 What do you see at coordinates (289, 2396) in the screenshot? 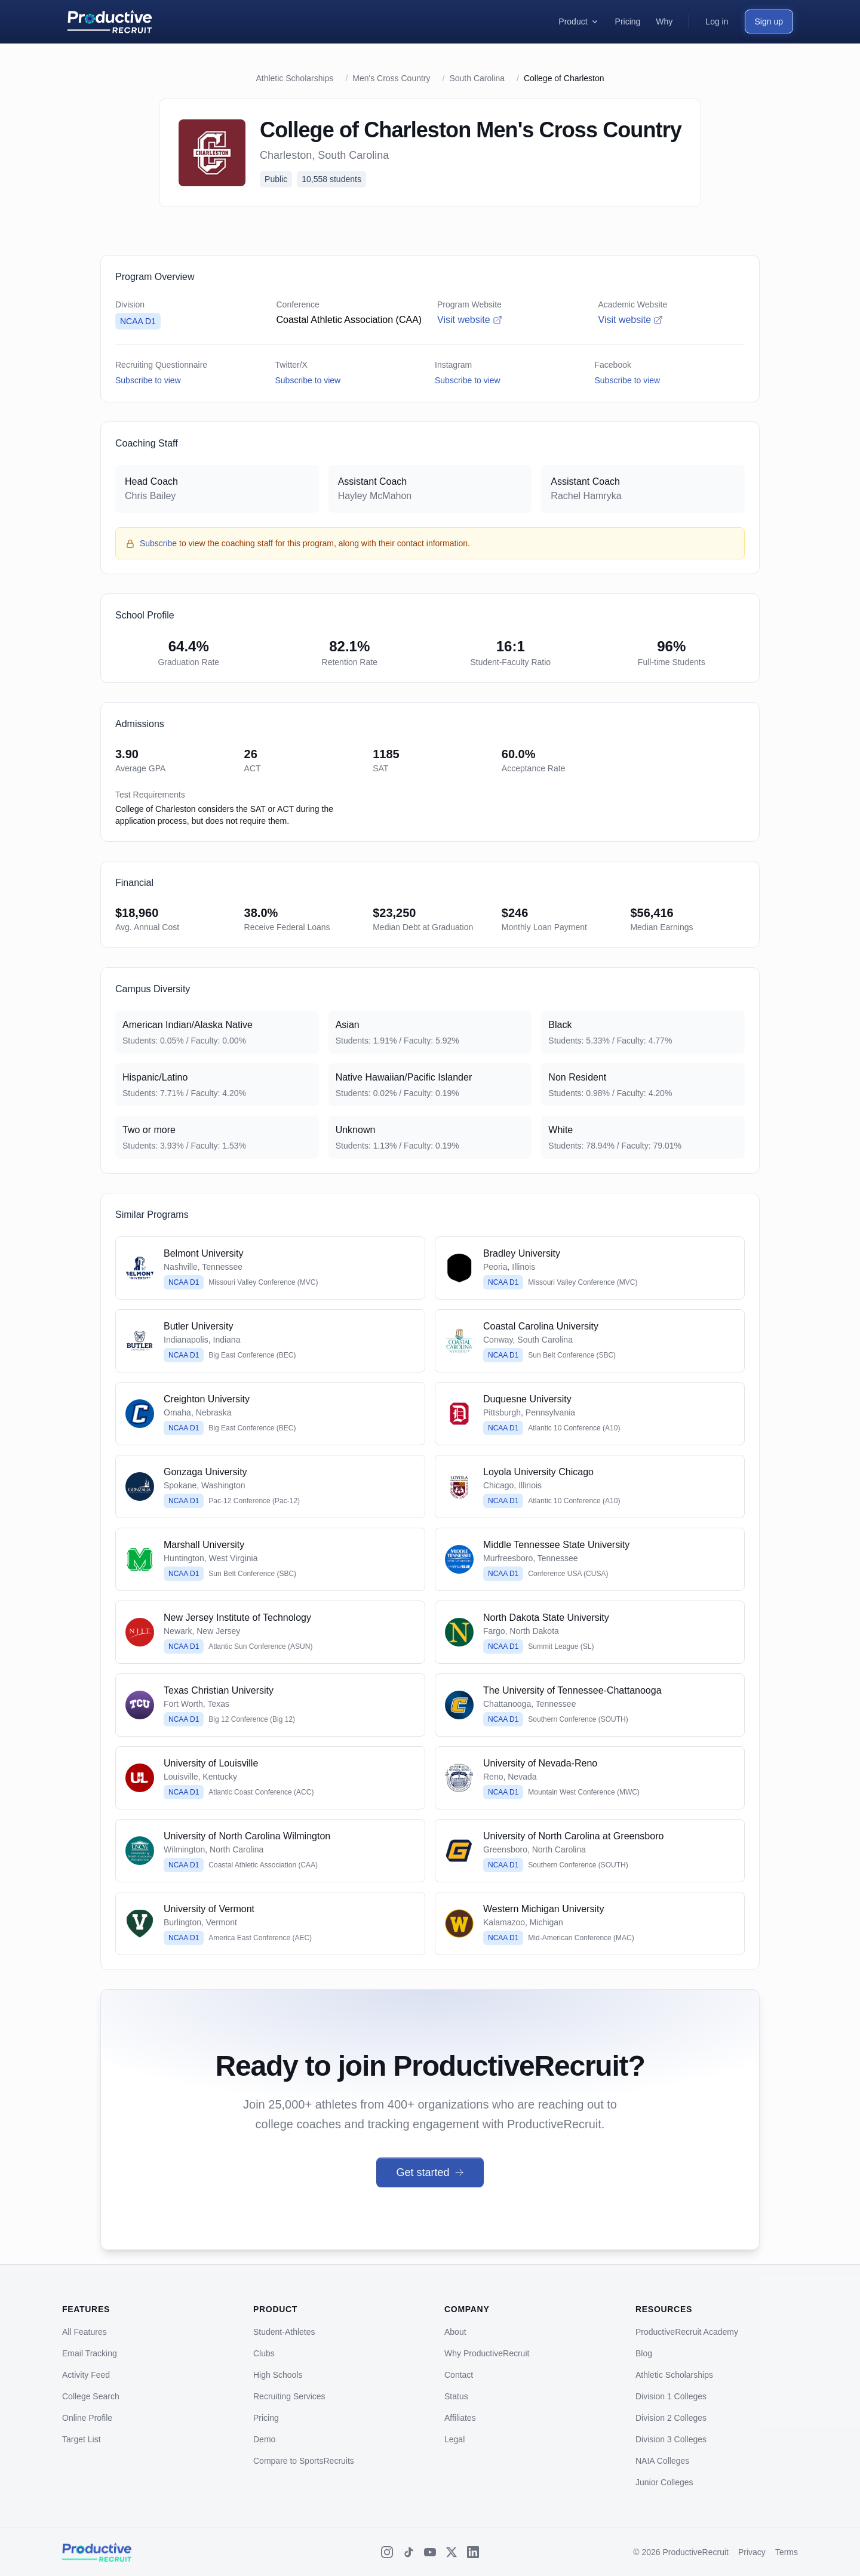
I see `Recruiting Services` at bounding box center [289, 2396].